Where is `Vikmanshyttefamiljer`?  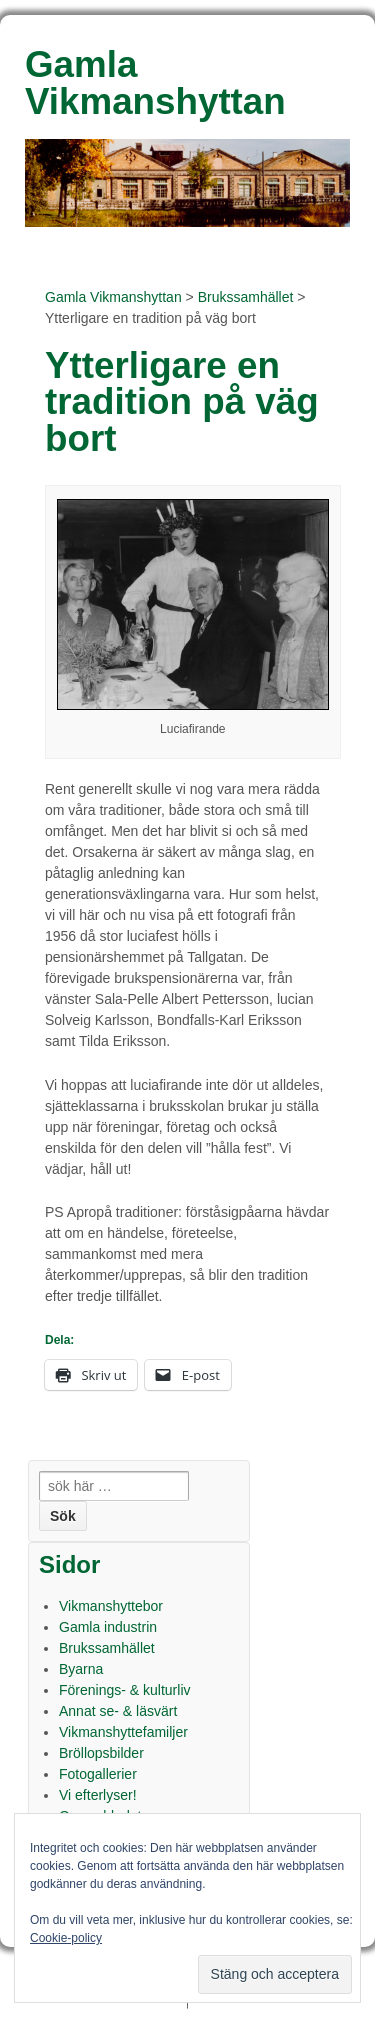
Vikmanshyttefamiljer is located at coordinates (123, 1732).